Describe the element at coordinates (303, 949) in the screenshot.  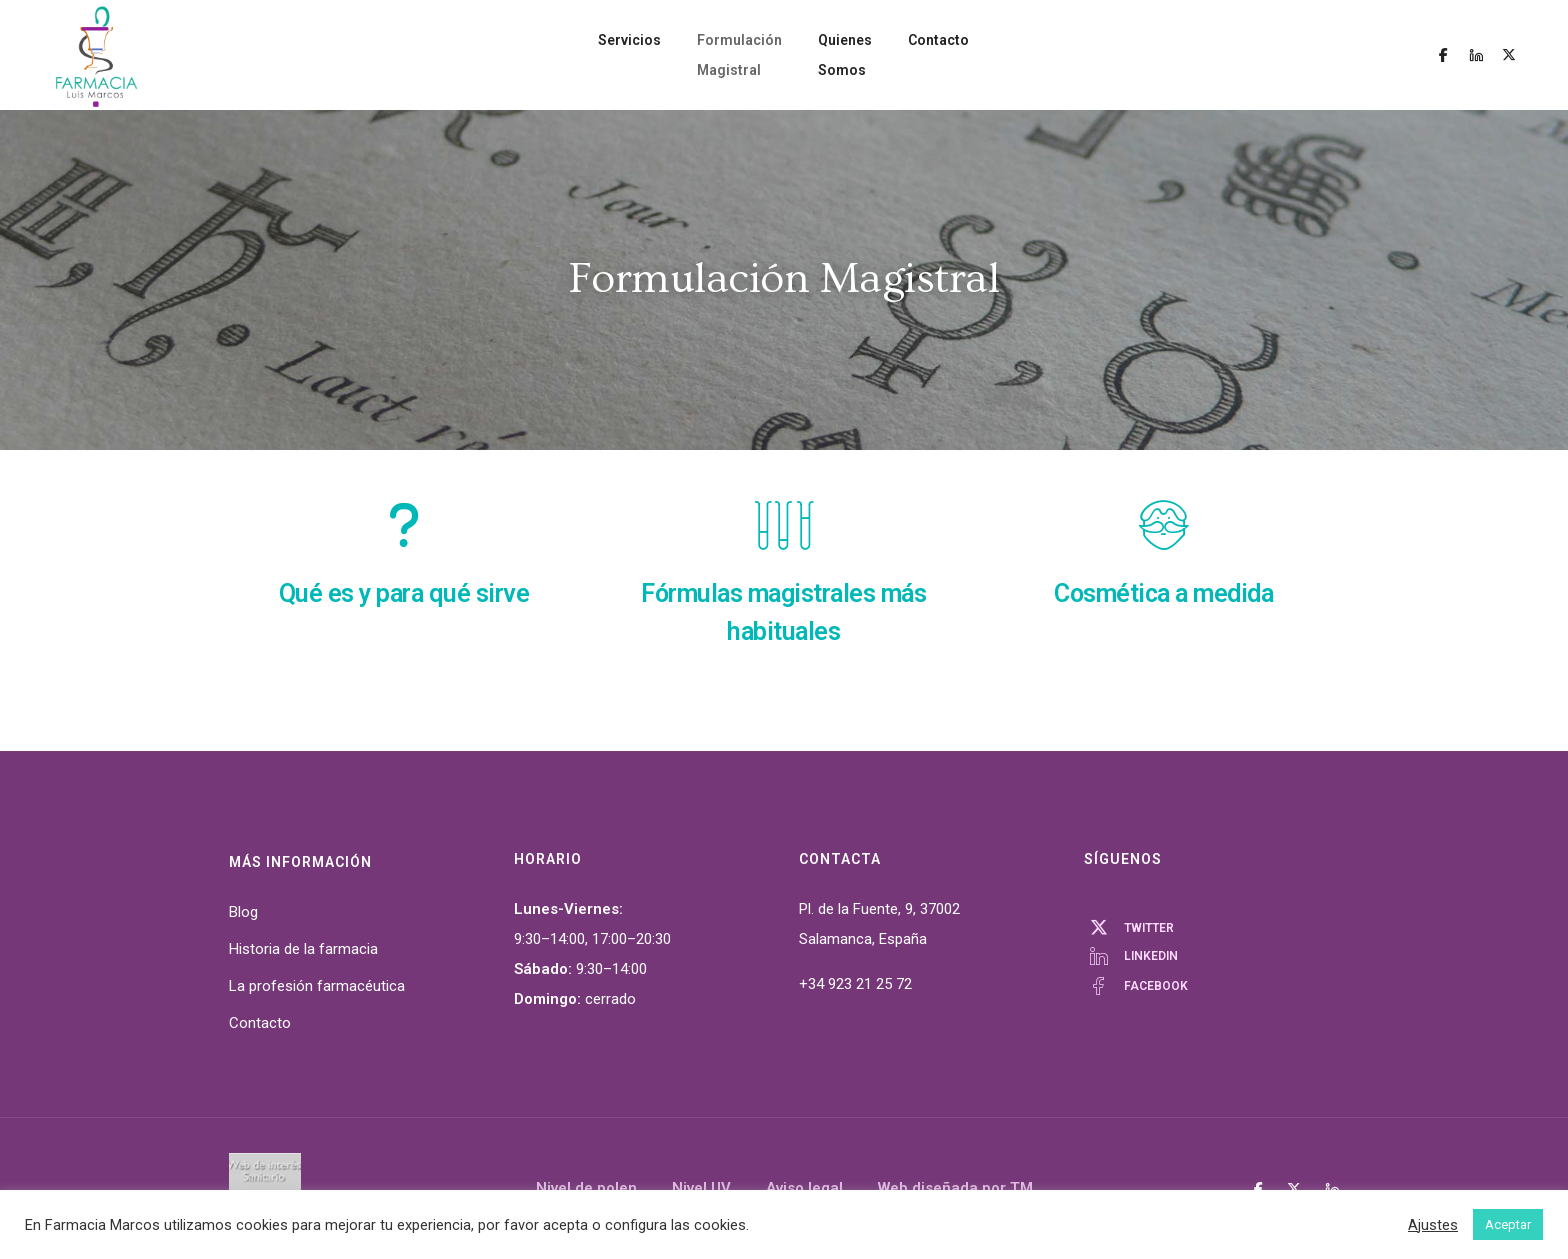
I see `Historia de la farmacia` at that location.